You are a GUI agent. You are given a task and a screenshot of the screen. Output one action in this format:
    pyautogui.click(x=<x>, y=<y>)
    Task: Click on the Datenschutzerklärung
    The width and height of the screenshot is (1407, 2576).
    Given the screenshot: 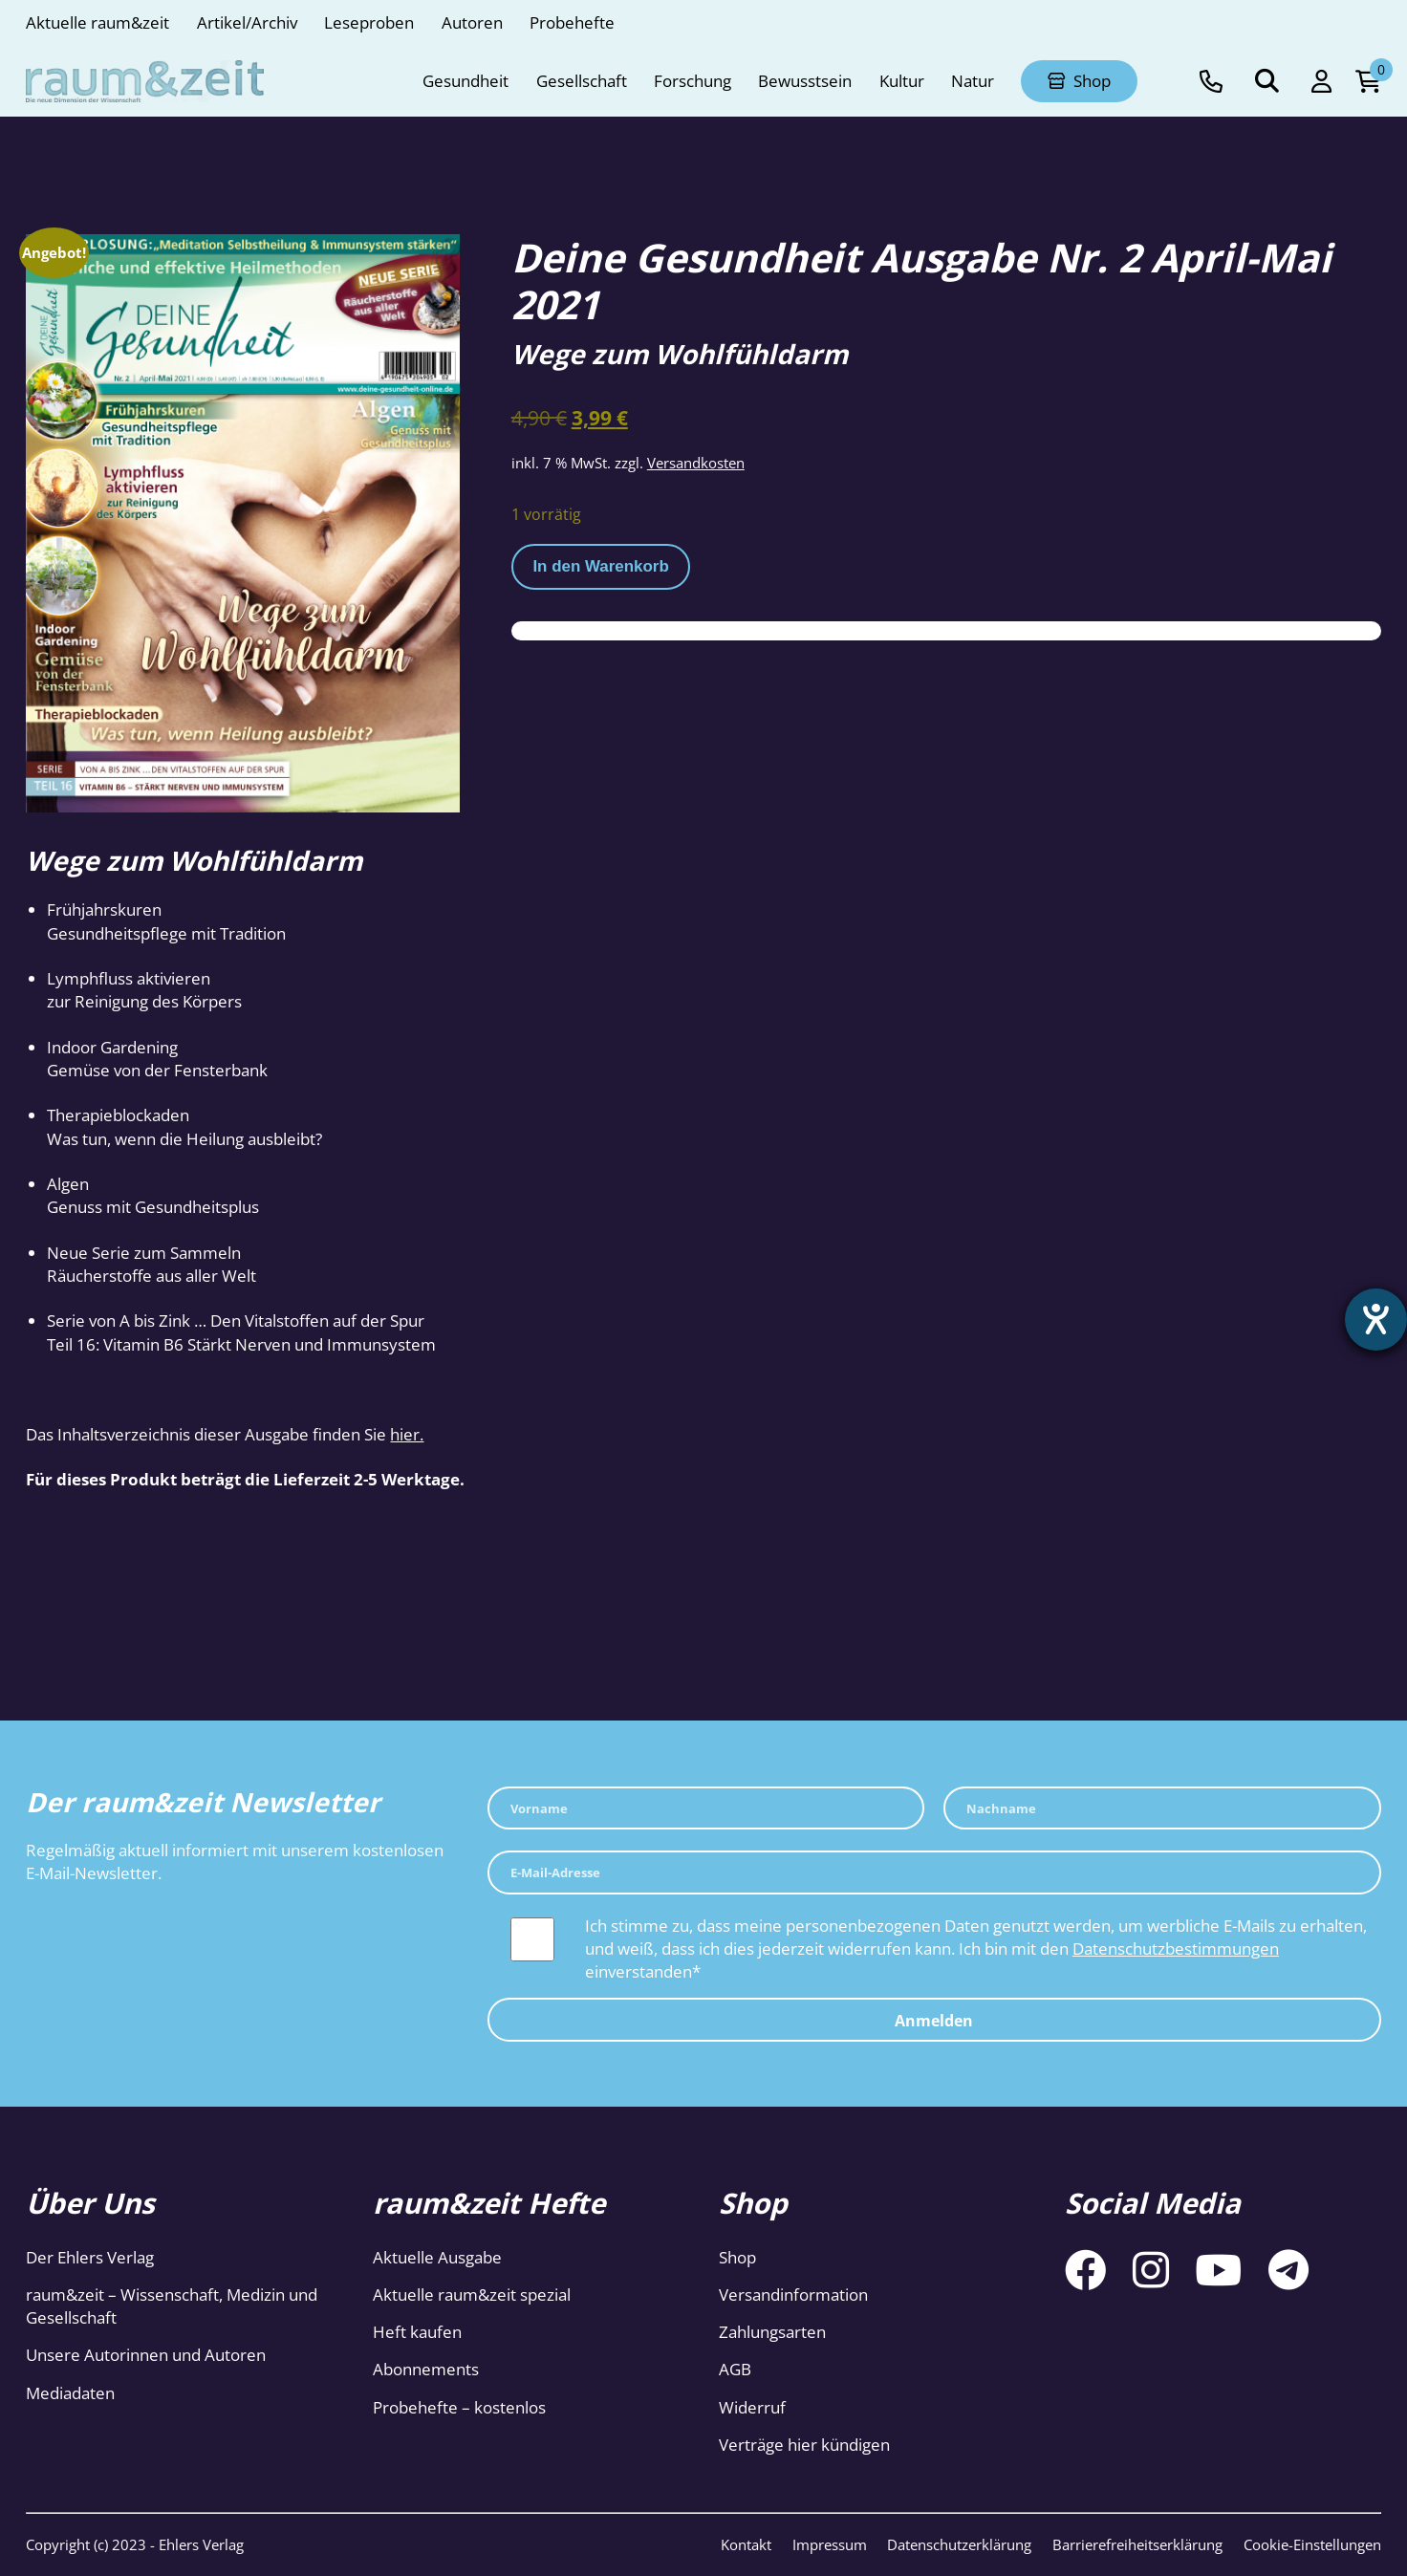 What is the action you would take?
    pyautogui.click(x=959, y=2544)
    